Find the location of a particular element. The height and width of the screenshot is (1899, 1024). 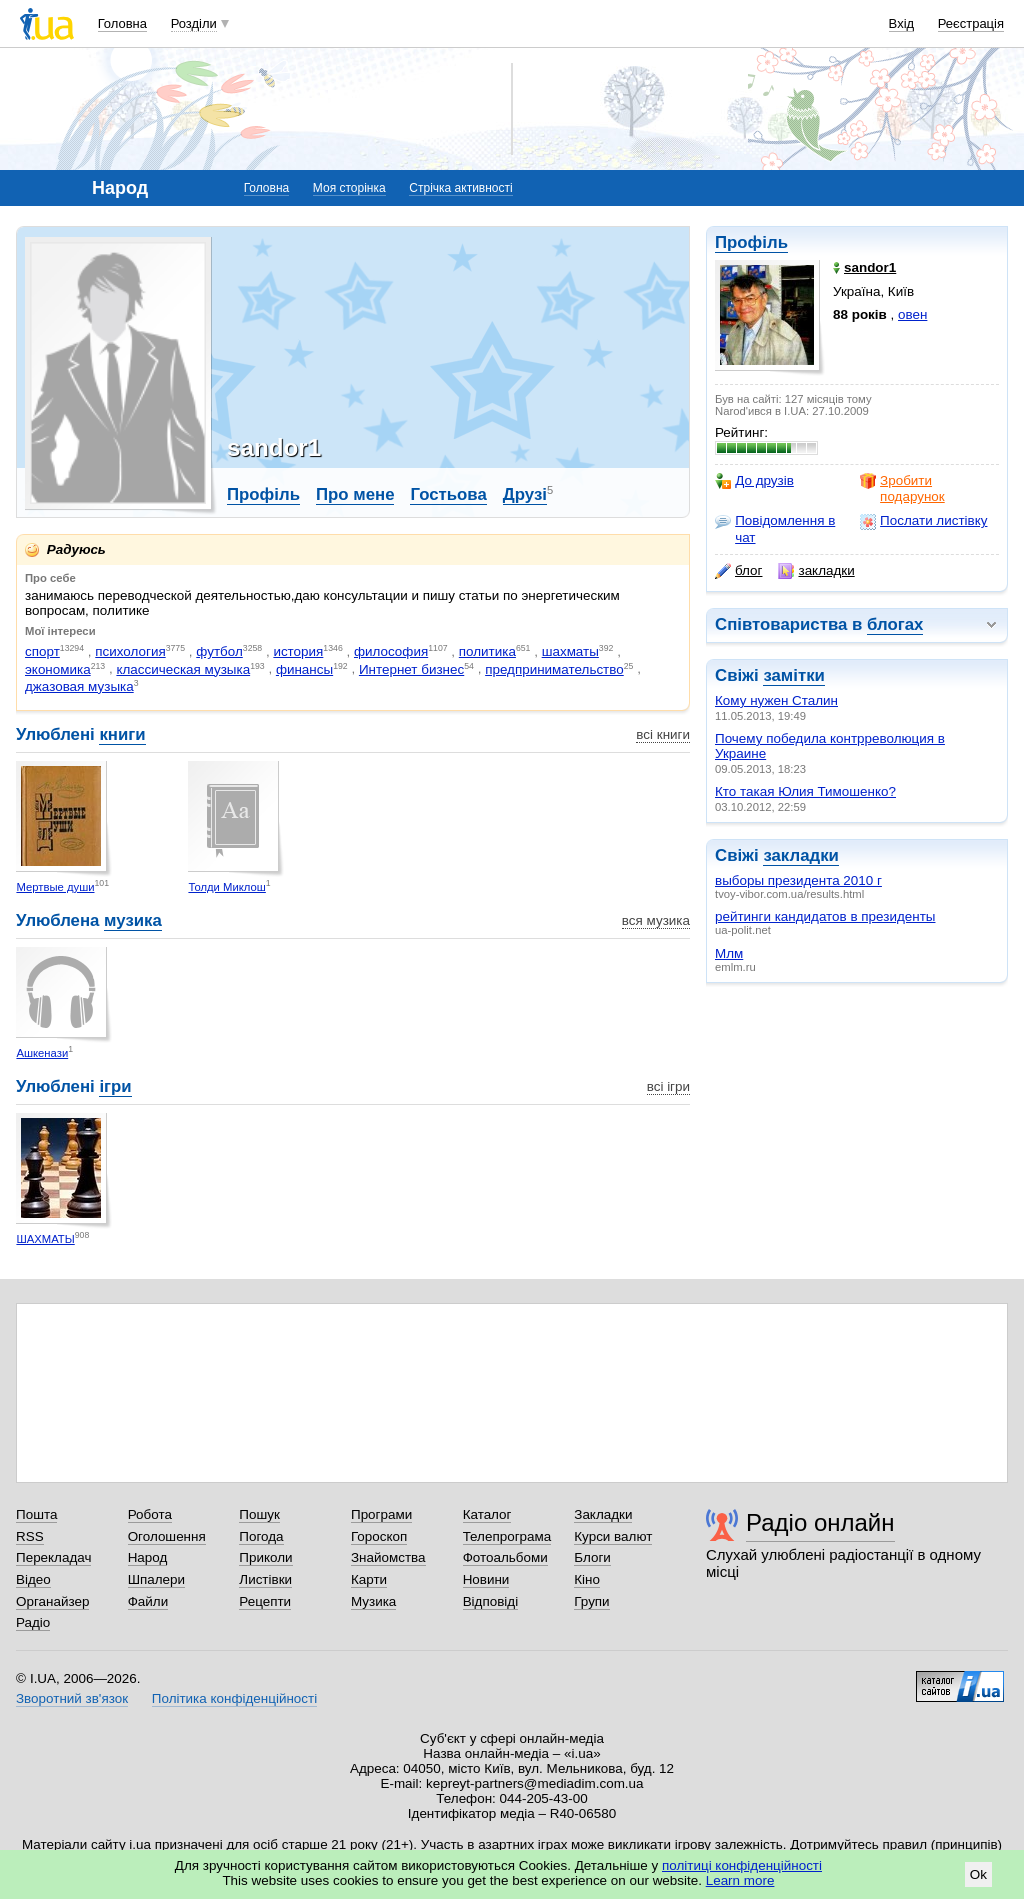

Гороскоп is located at coordinates (379, 1536).